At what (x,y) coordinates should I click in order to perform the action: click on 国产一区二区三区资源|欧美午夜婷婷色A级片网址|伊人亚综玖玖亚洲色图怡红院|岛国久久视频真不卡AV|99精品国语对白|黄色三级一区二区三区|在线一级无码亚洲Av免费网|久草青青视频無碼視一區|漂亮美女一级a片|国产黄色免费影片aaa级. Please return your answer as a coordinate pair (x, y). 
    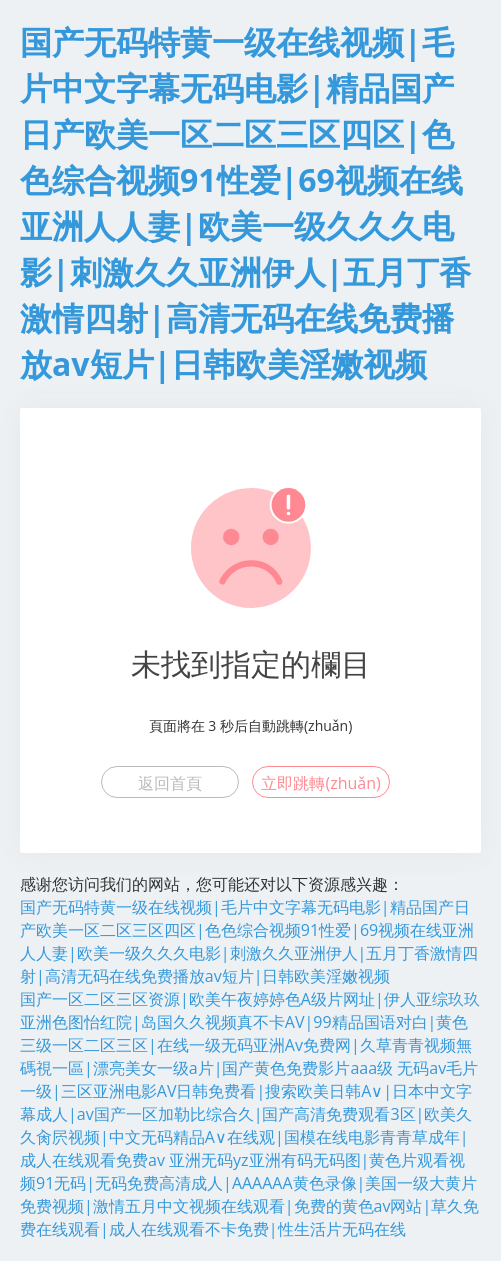
    Looking at the image, I should click on (250, 1033).